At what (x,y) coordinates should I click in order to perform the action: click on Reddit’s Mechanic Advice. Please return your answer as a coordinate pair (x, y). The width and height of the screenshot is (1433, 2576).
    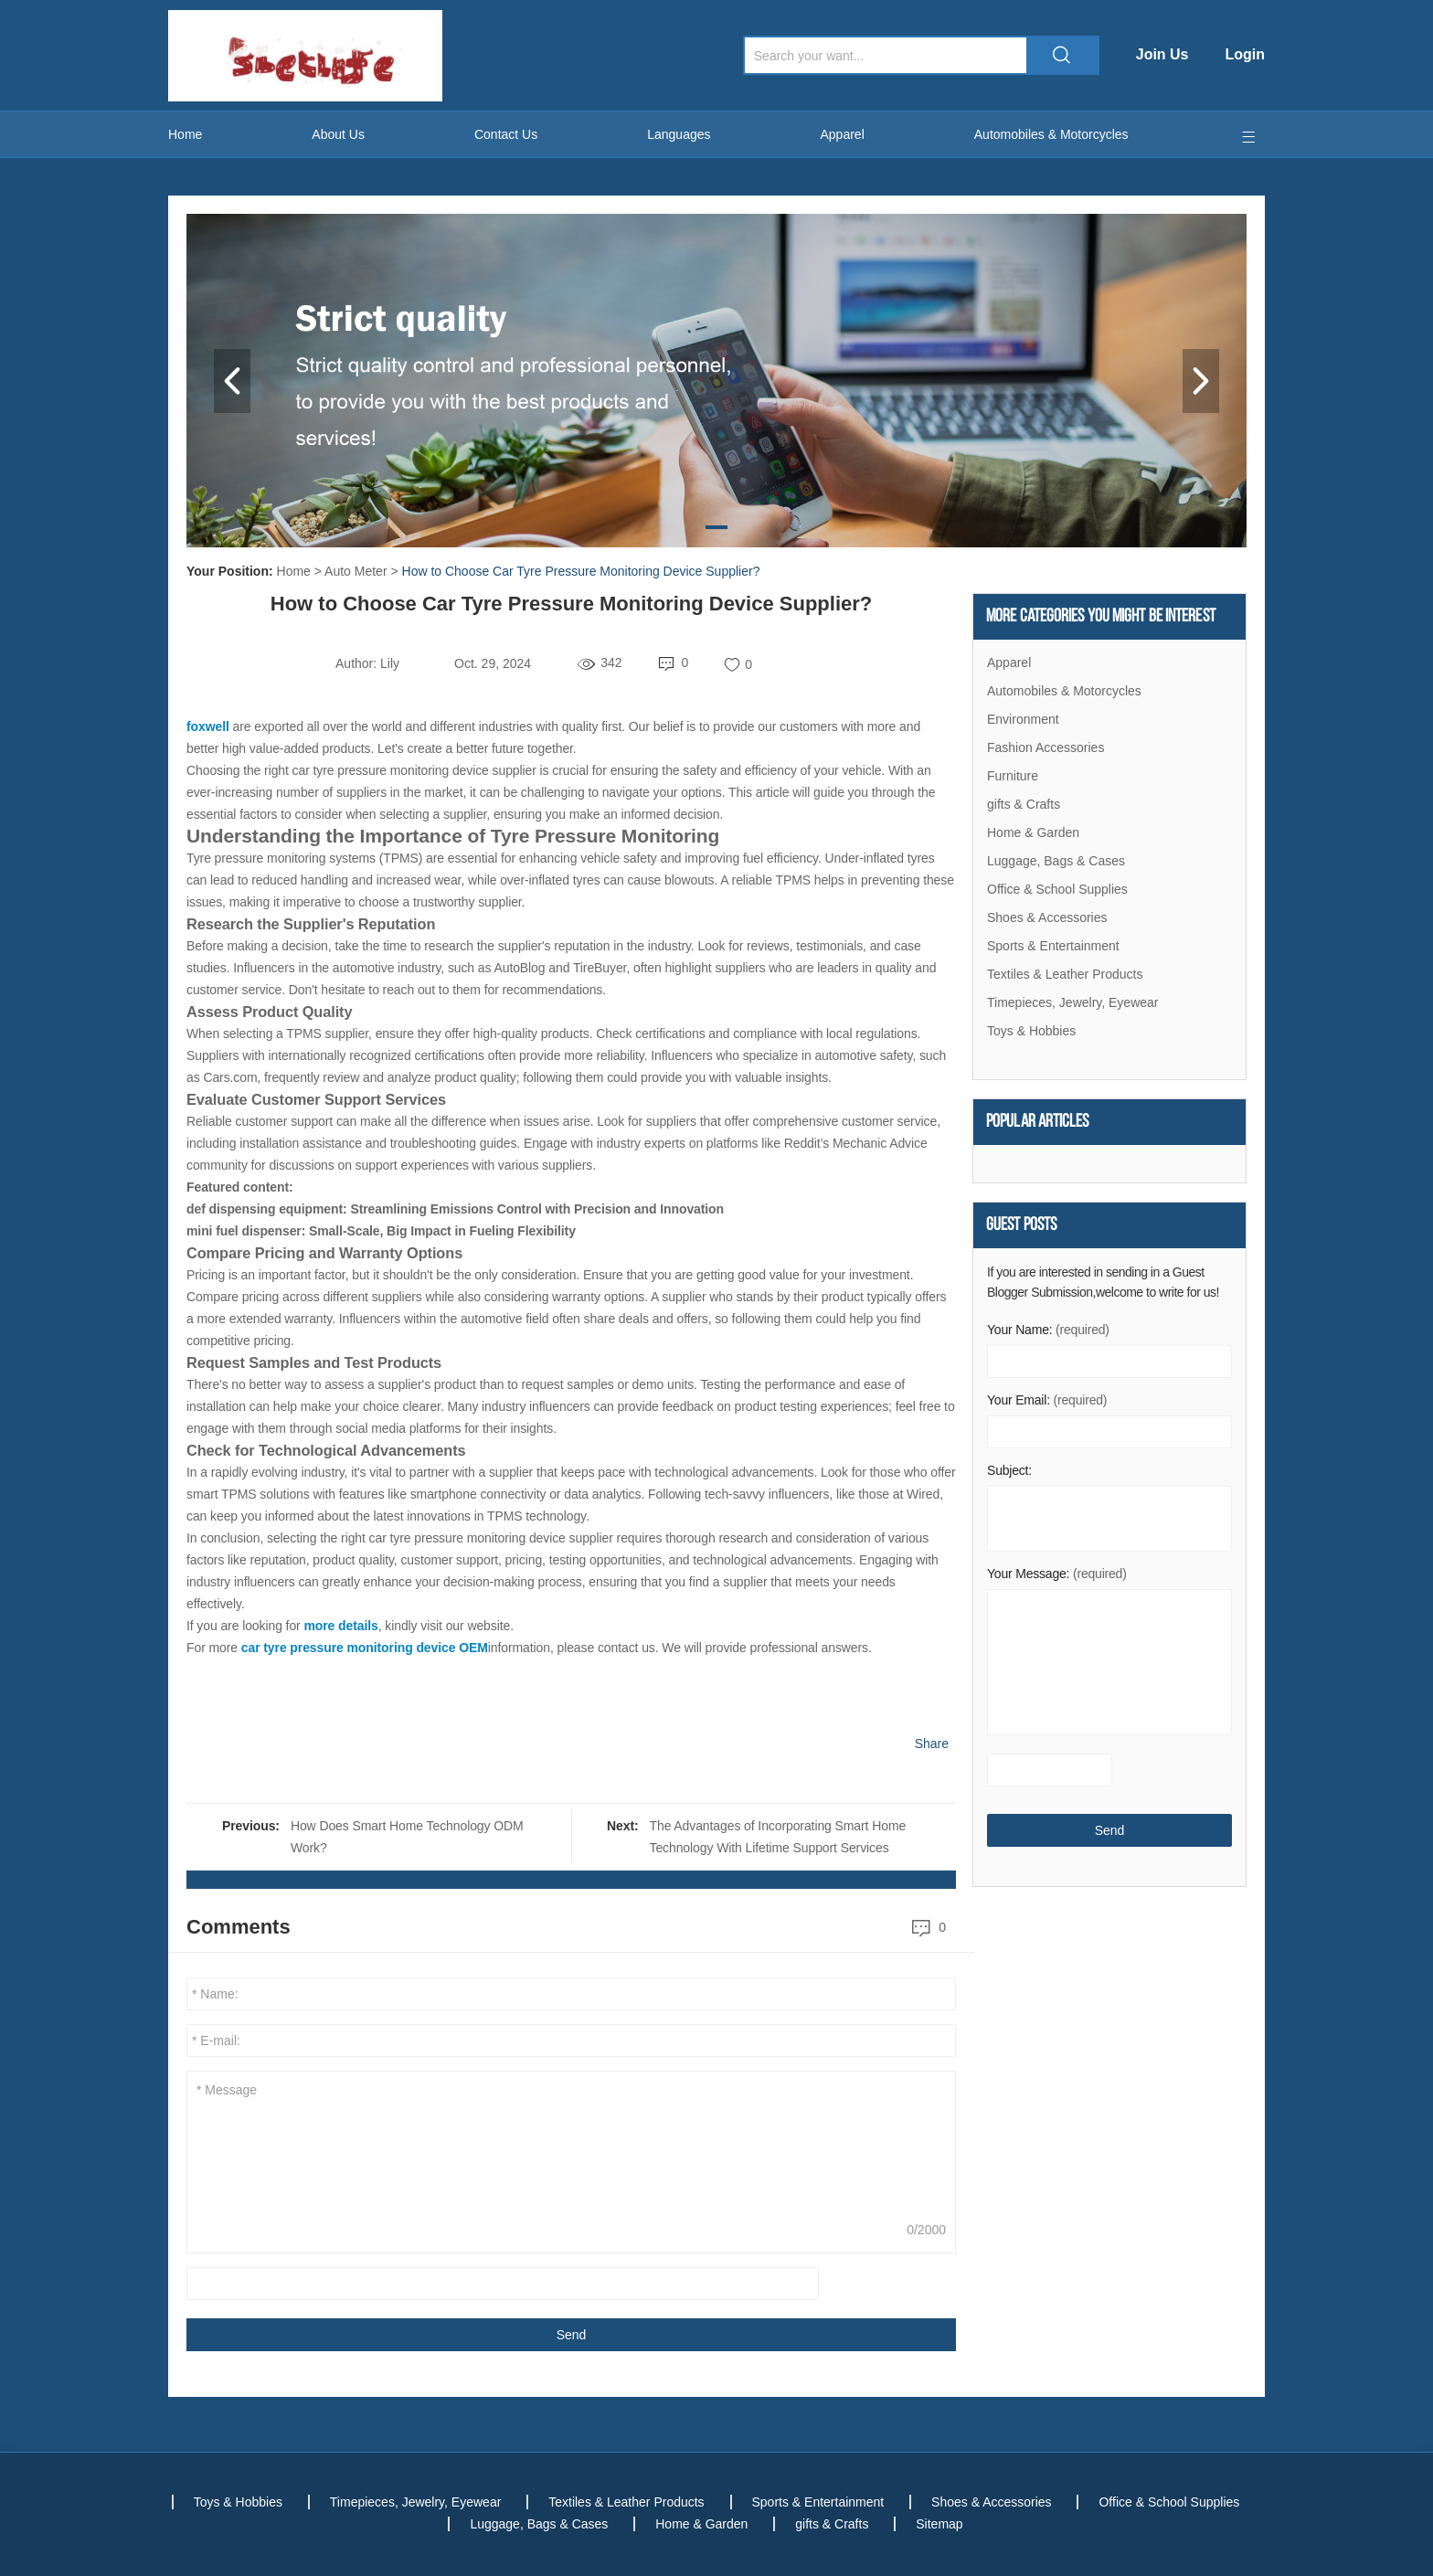
    Looking at the image, I should click on (856, 1143).